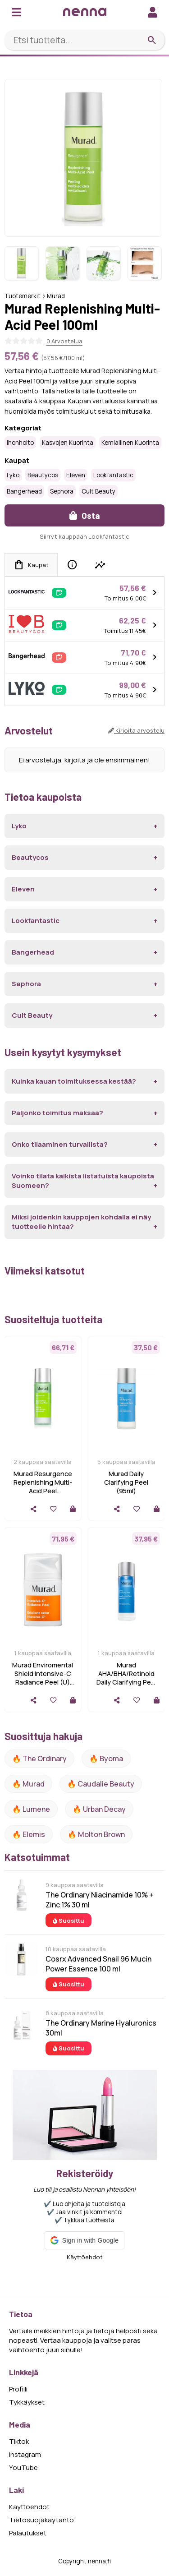 The height and width of the screenshot is (2576, 169). I want to click on Kemiallinen kuorinta, so click(130, 443).